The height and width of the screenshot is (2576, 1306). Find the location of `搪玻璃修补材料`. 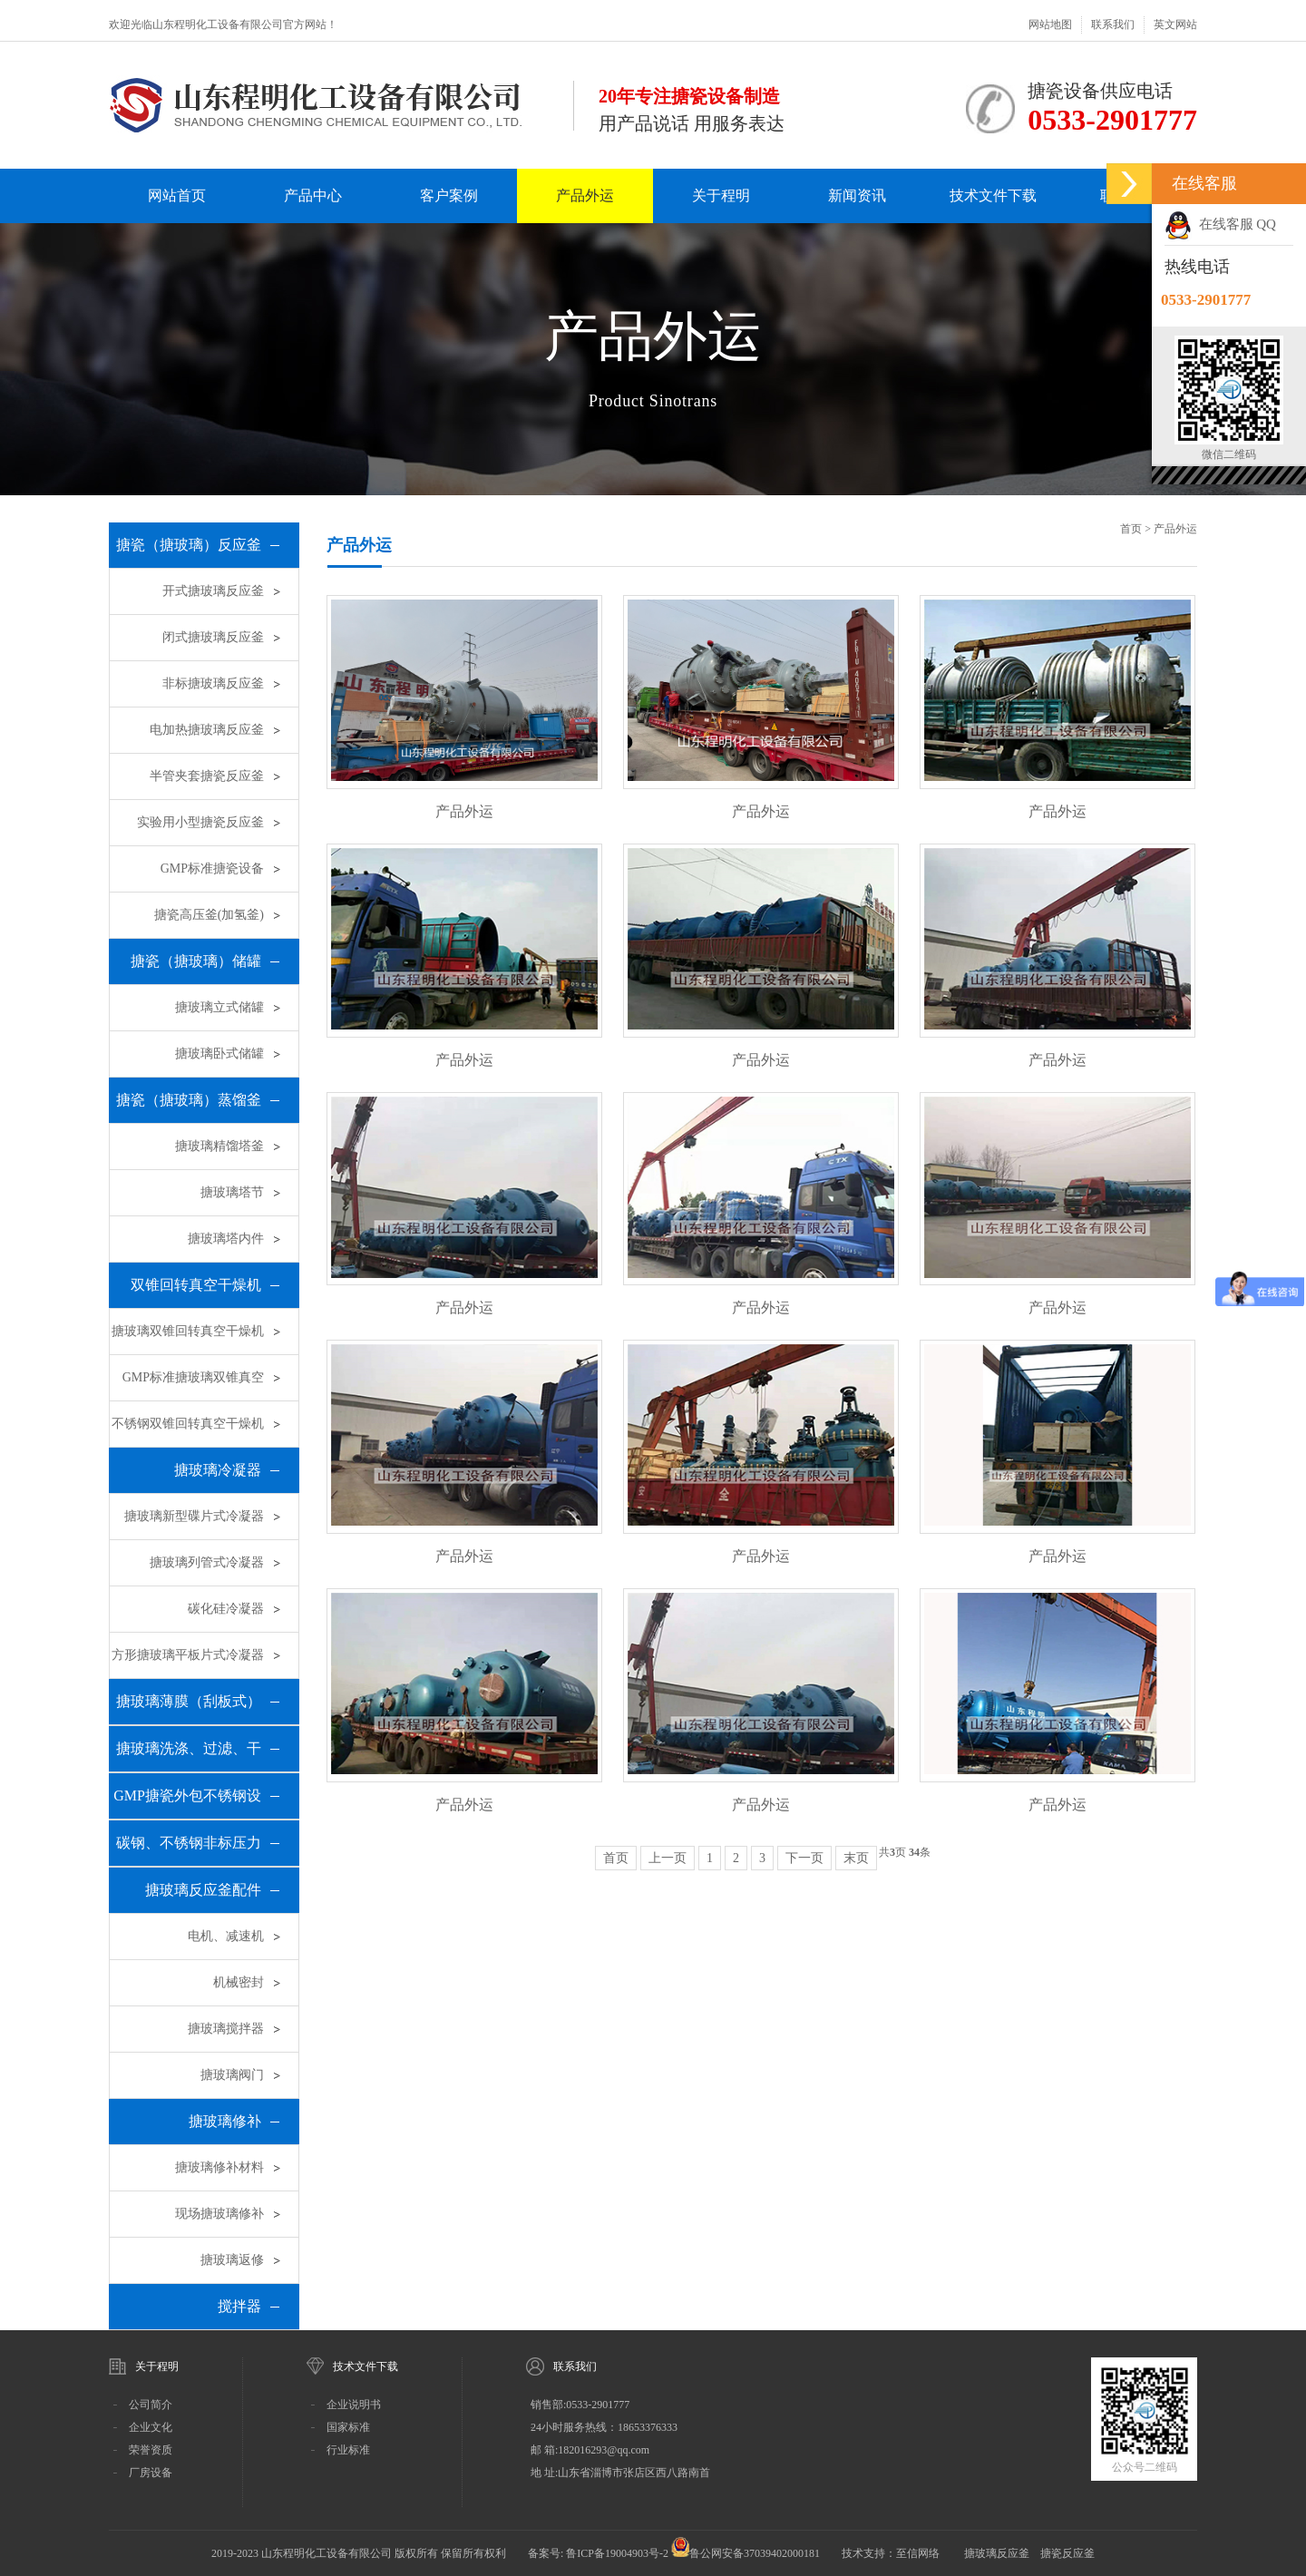

搪玻璃修补材料 is located at coordinates (219, 2167).